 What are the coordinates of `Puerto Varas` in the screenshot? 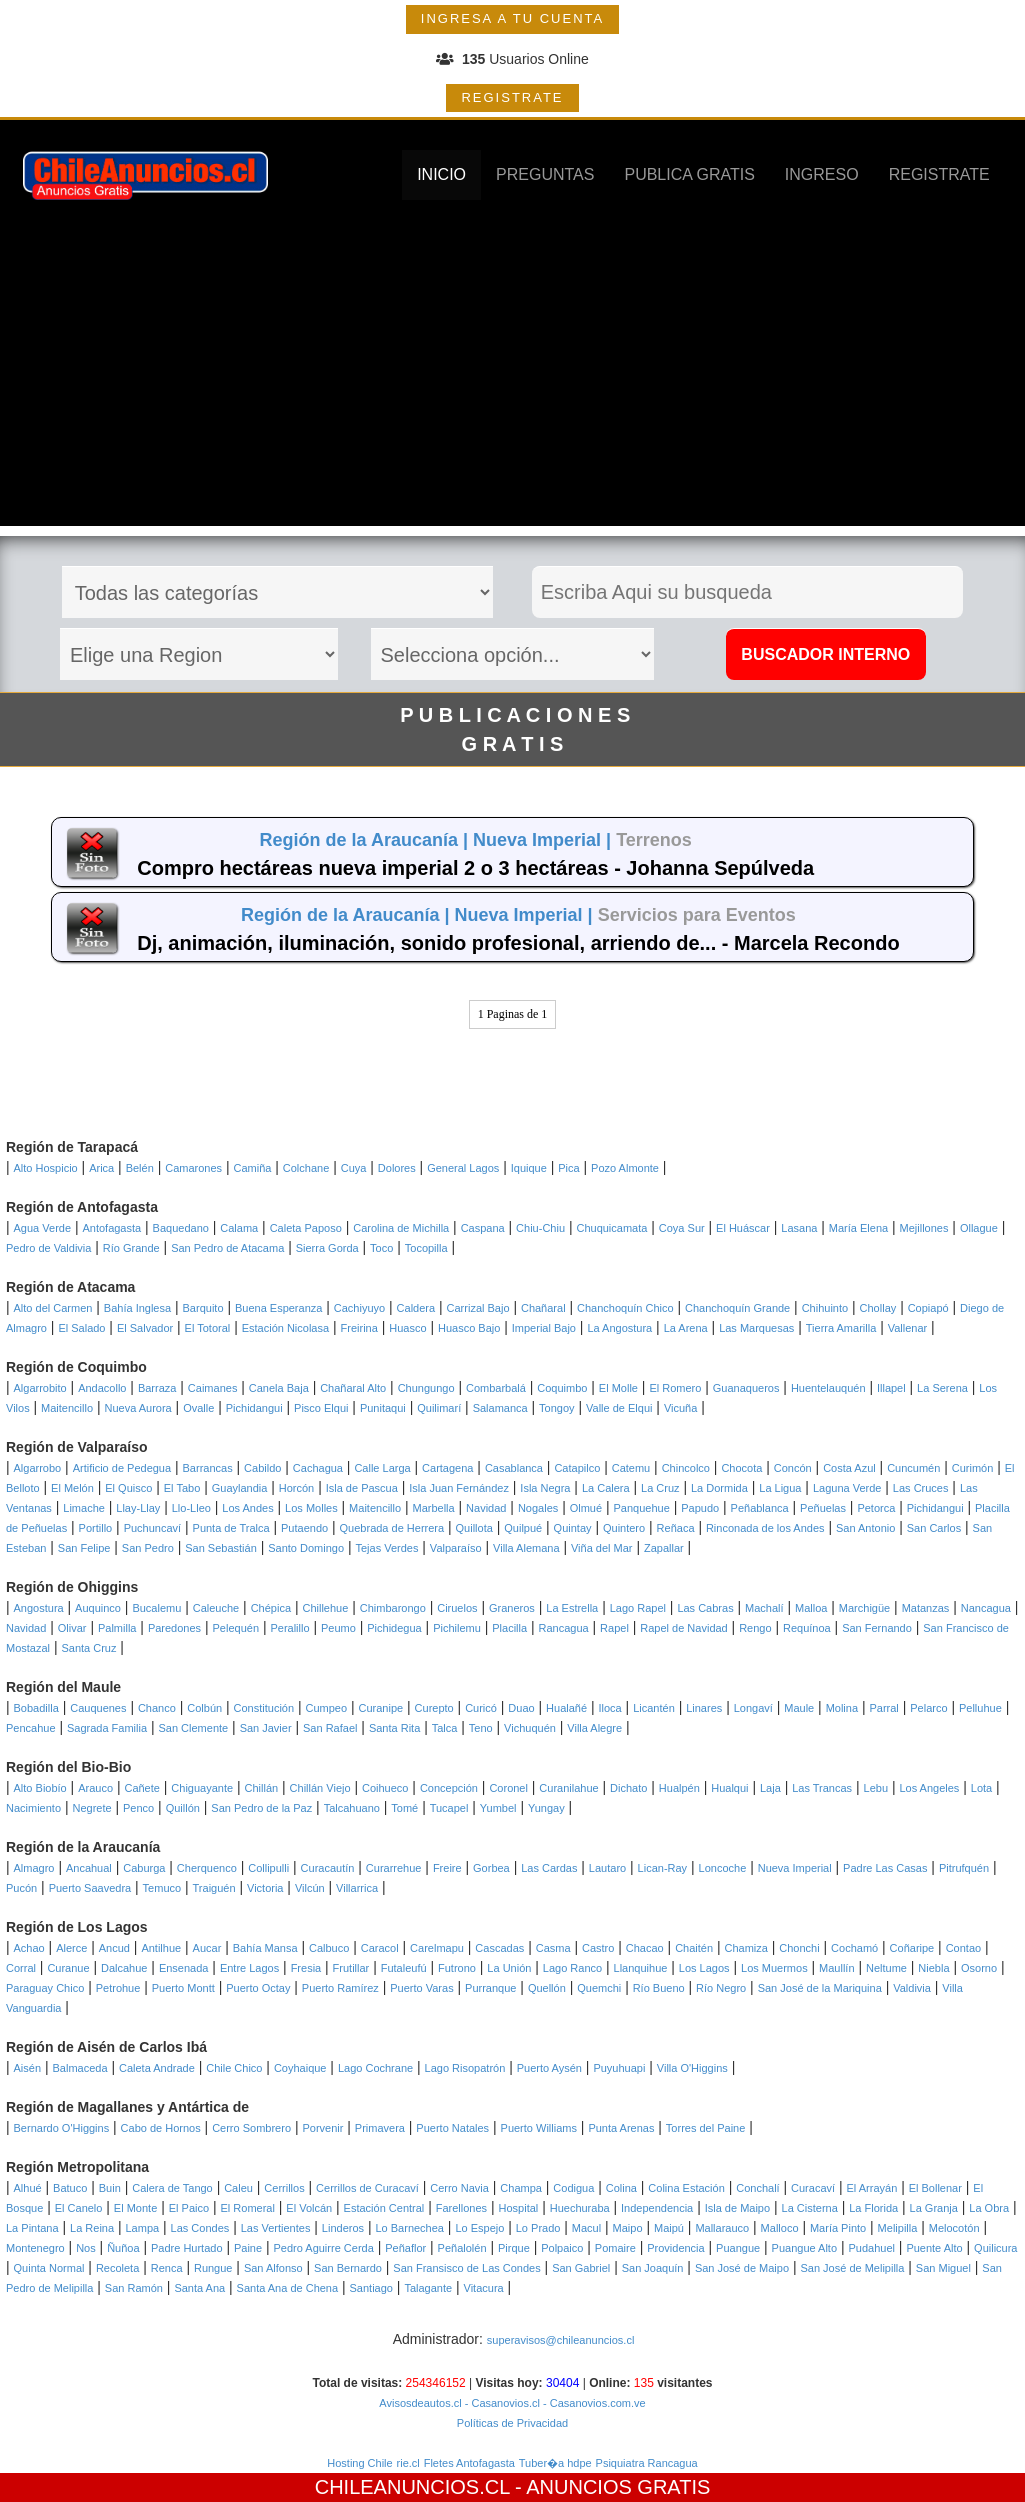 It's located at (421, 1988).